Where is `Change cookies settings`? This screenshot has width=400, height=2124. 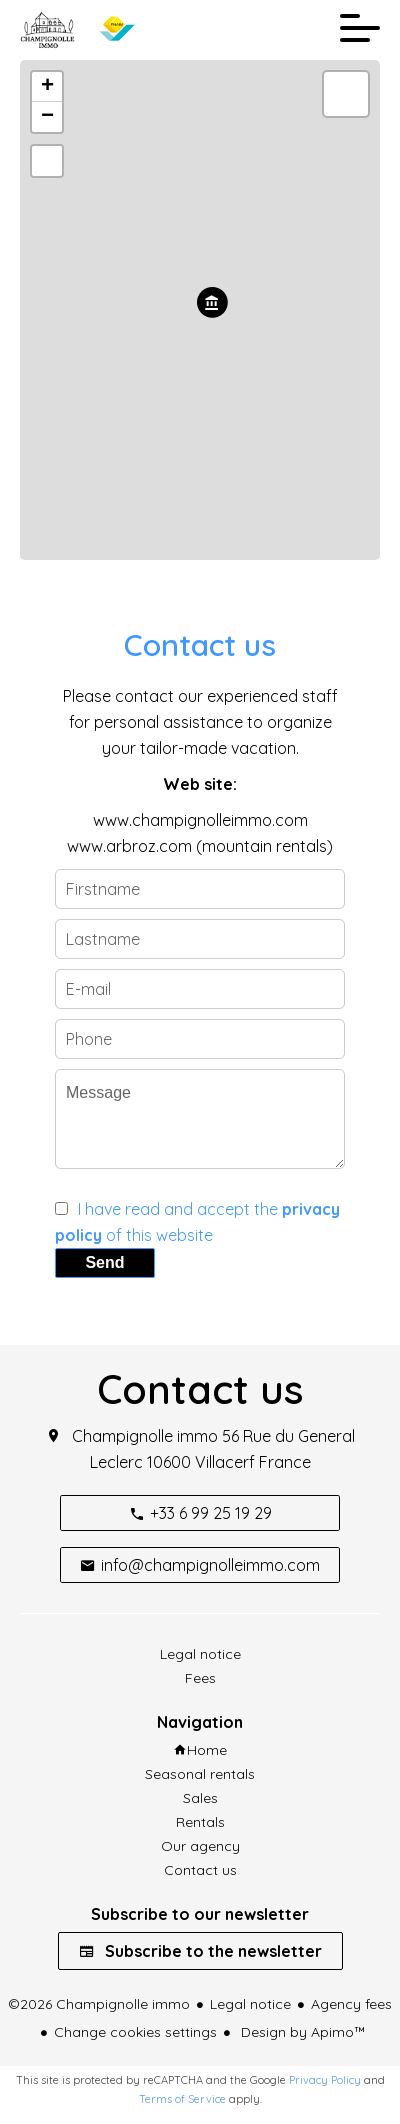 Change cookies settings is located at coordinates (135, 2032).